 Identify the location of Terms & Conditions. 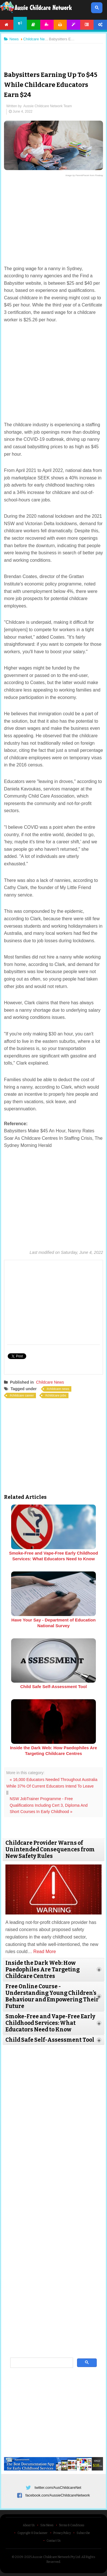
(71, 2525).